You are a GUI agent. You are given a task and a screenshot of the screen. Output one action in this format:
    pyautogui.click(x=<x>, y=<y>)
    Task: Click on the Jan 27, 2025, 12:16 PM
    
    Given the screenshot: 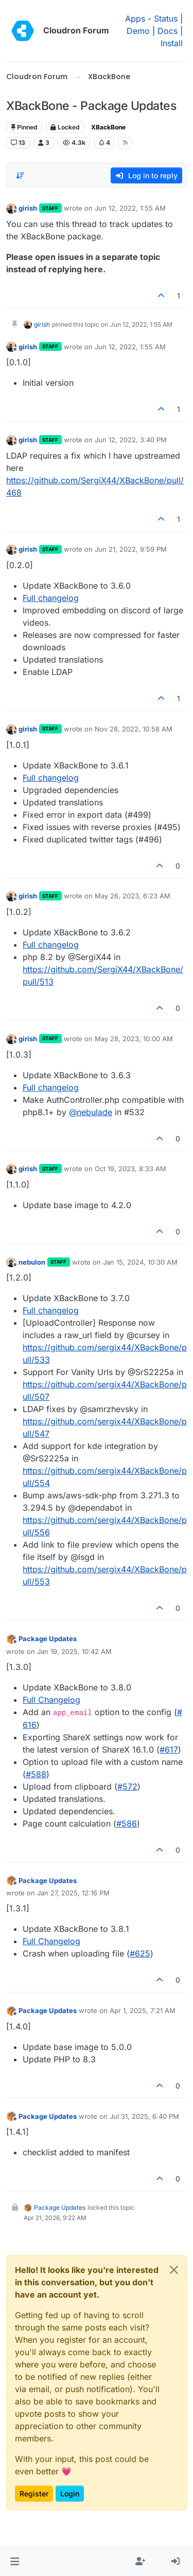 What is the action you would take?
    pyautogui.click(x=73, y=1893)
    